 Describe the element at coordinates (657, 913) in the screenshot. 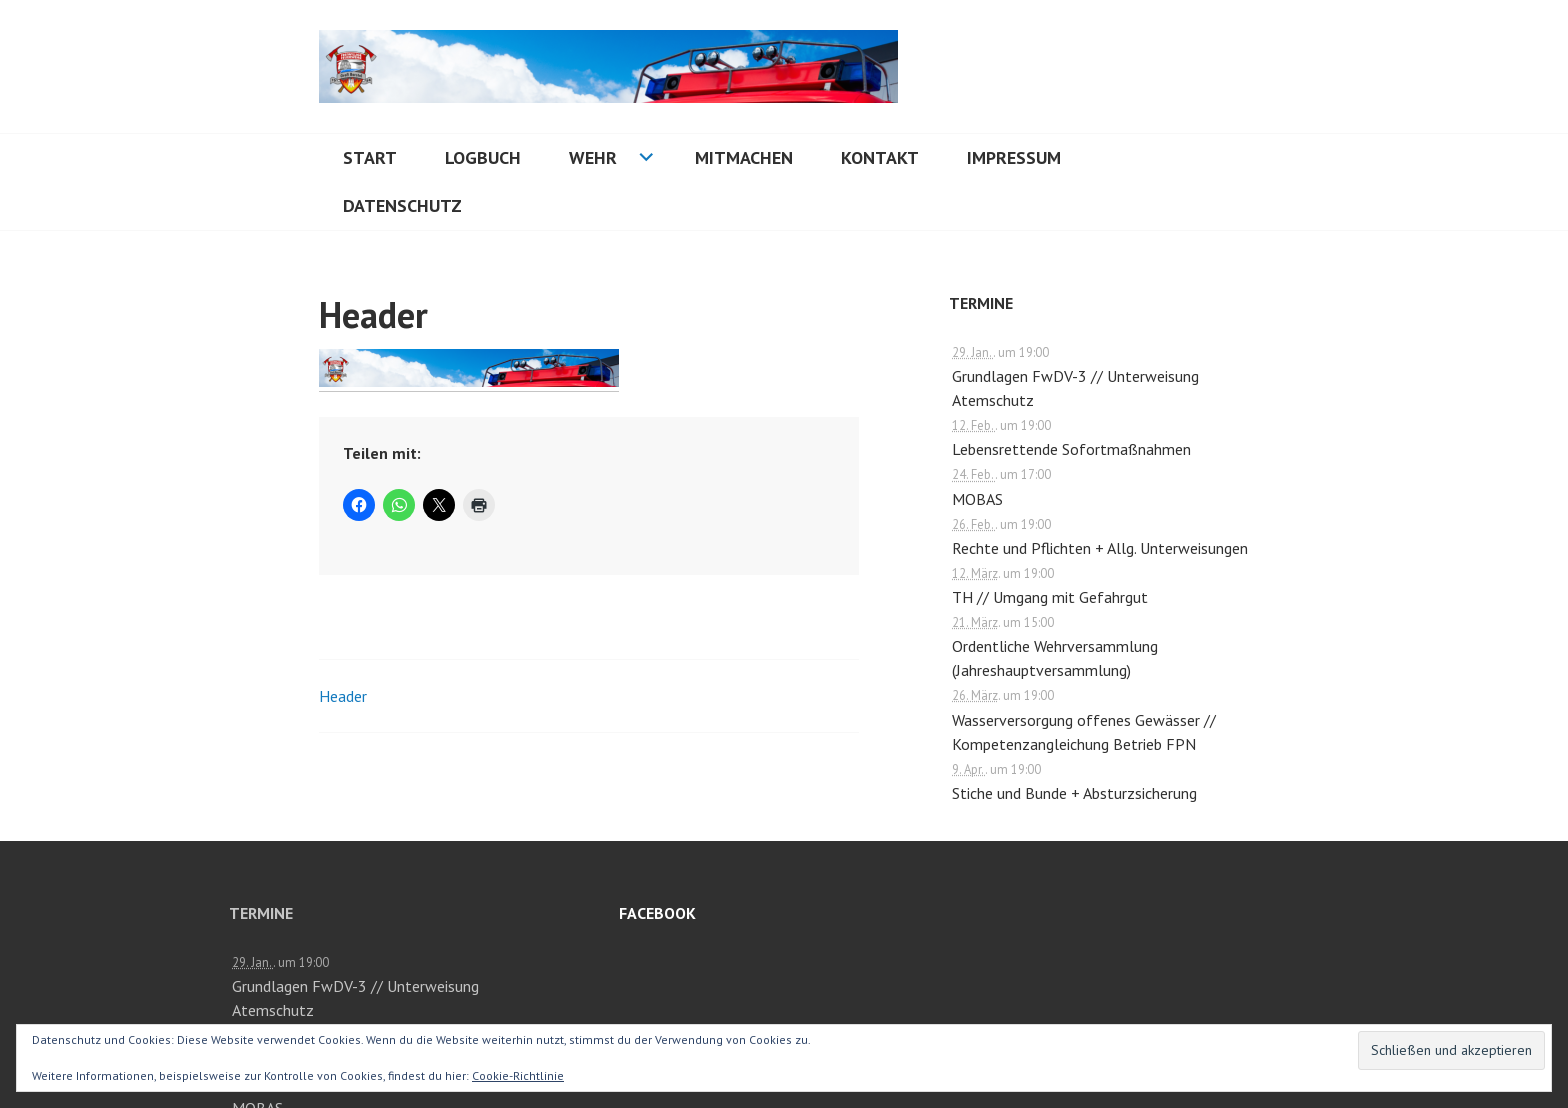

I see `Facebook` at that location.